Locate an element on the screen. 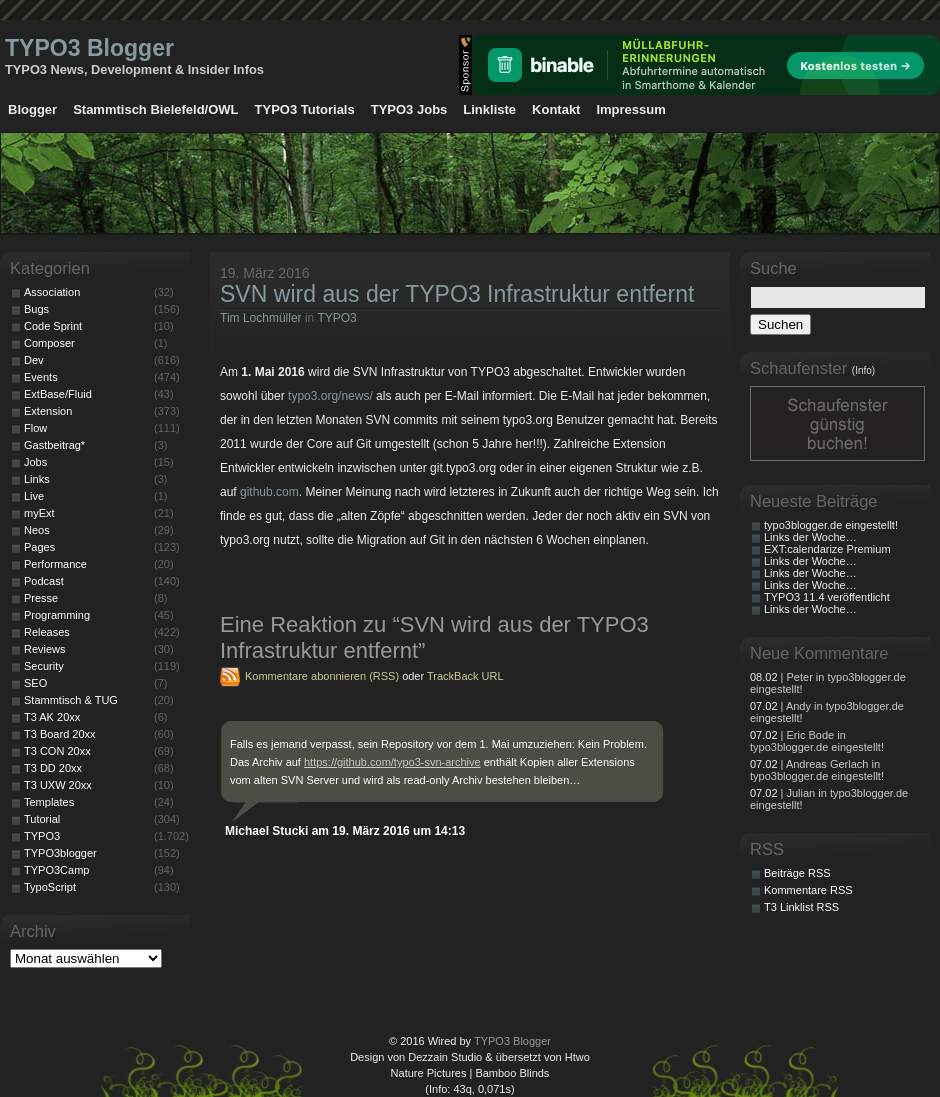 The width and height of the screenshot is (940, 1097). Pages is located at coordinates (39, 547).